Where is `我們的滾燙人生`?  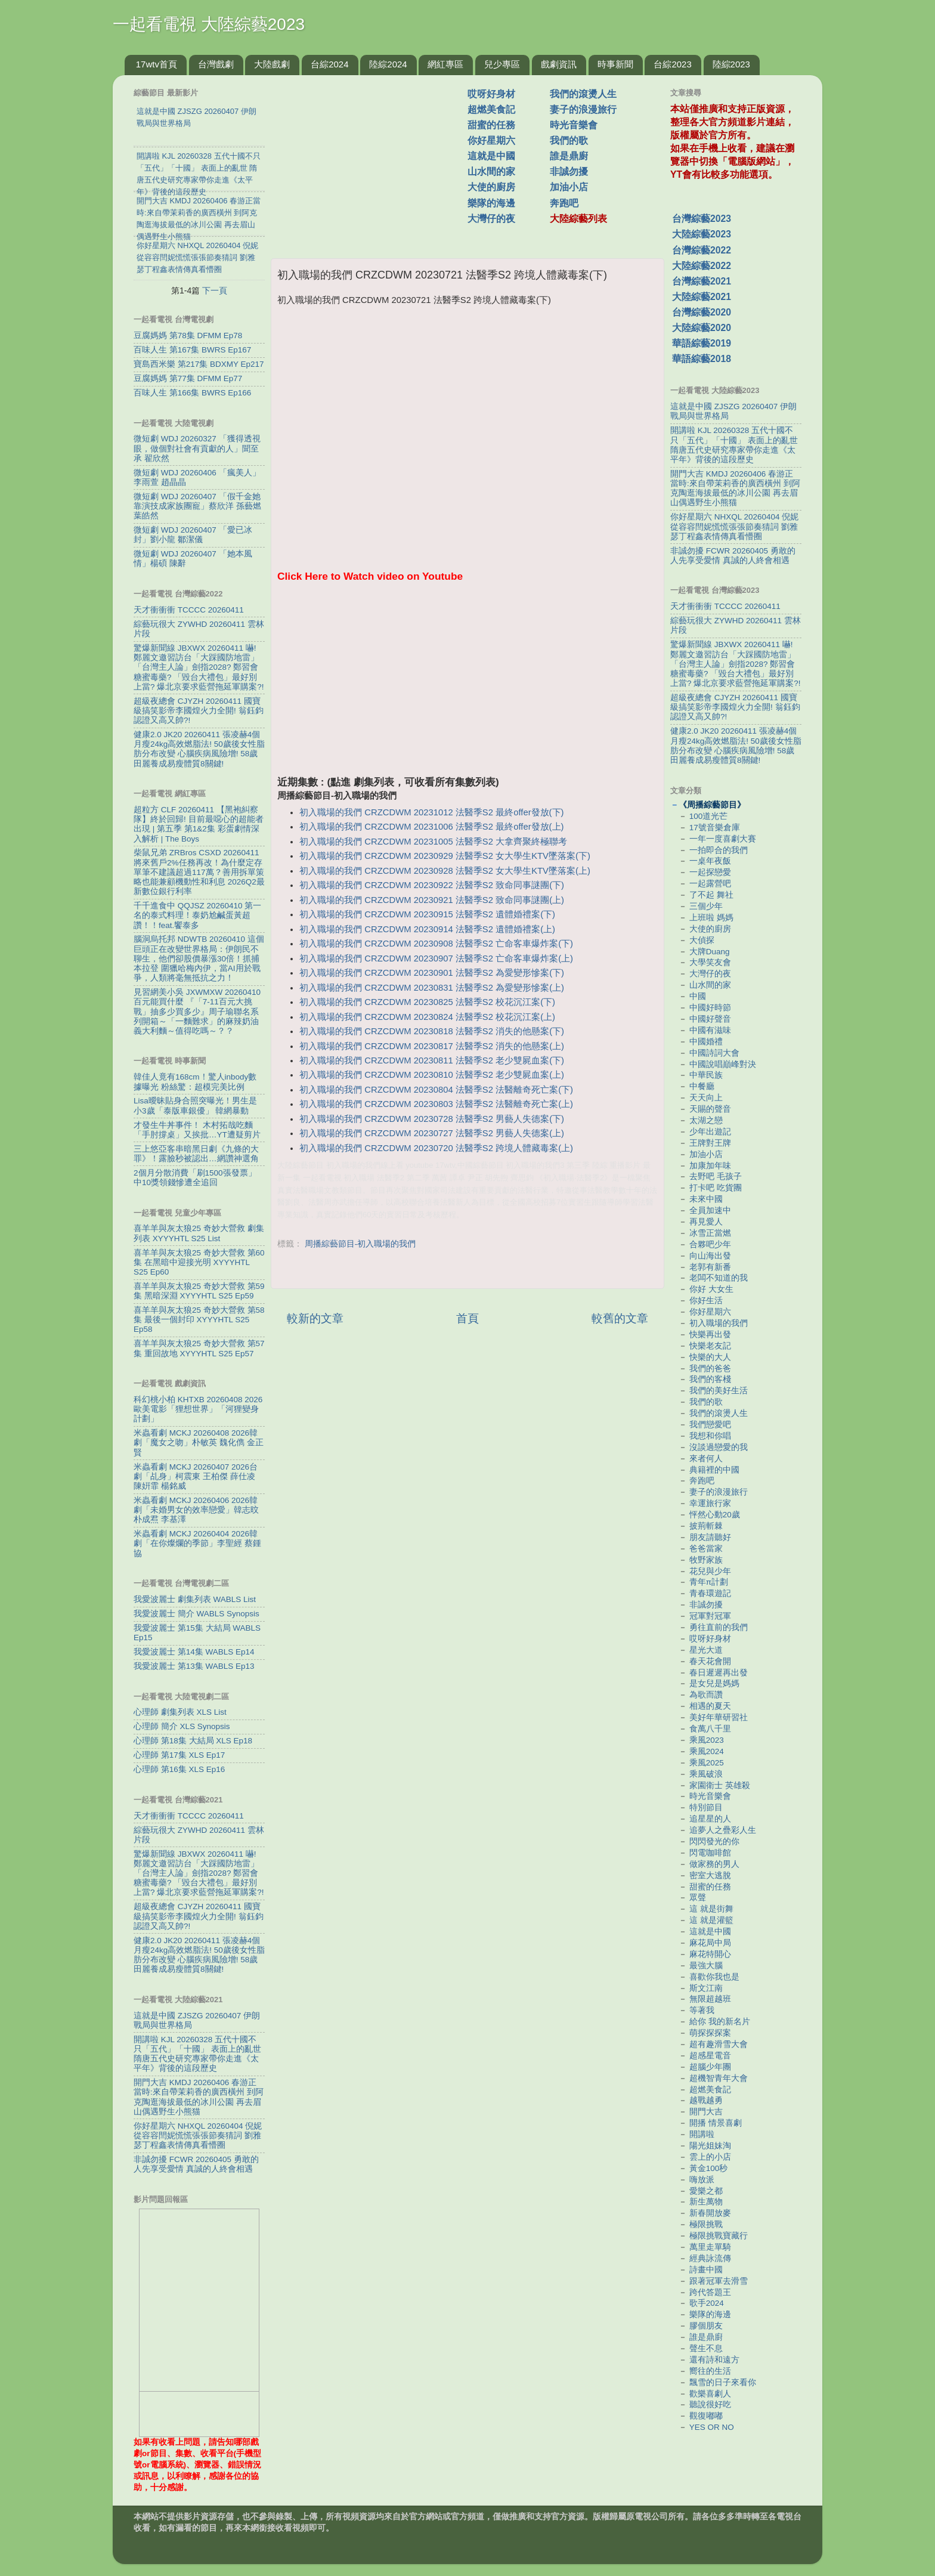
我們的滾燙人生 is located at coordinates (583, 94).